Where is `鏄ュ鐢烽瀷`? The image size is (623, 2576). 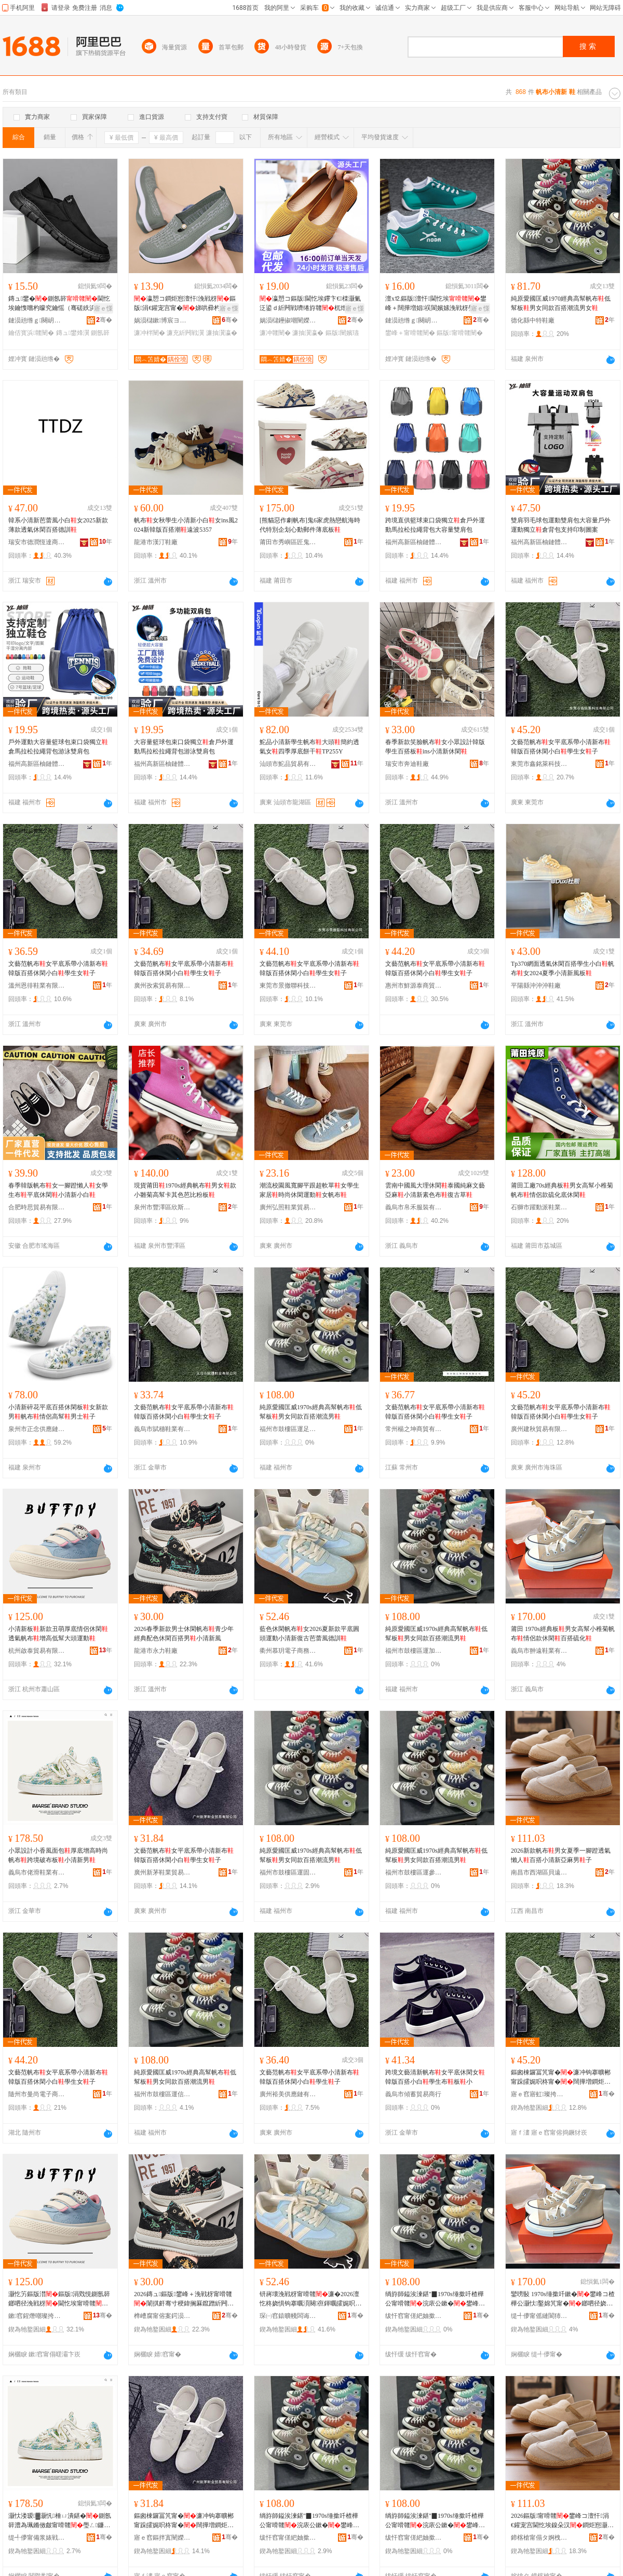 鏄ュ鐢烽瀷 is located at coordinates (72, 332).